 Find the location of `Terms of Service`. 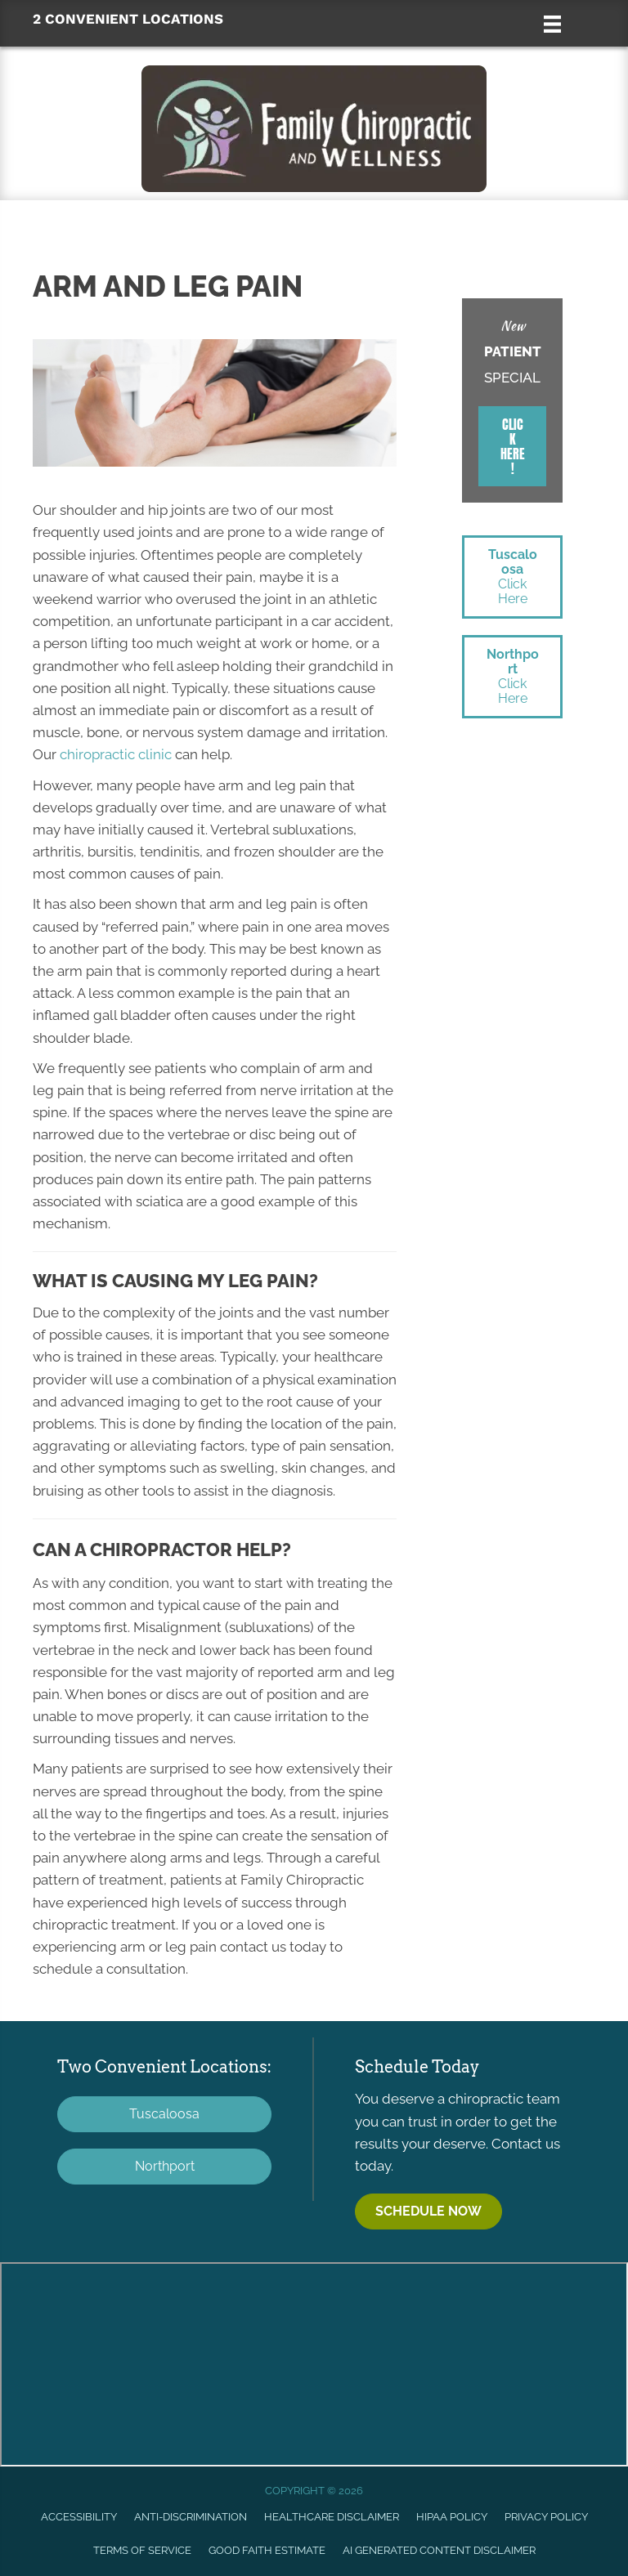

Terms of Service is located at coordinates (142, 2550).